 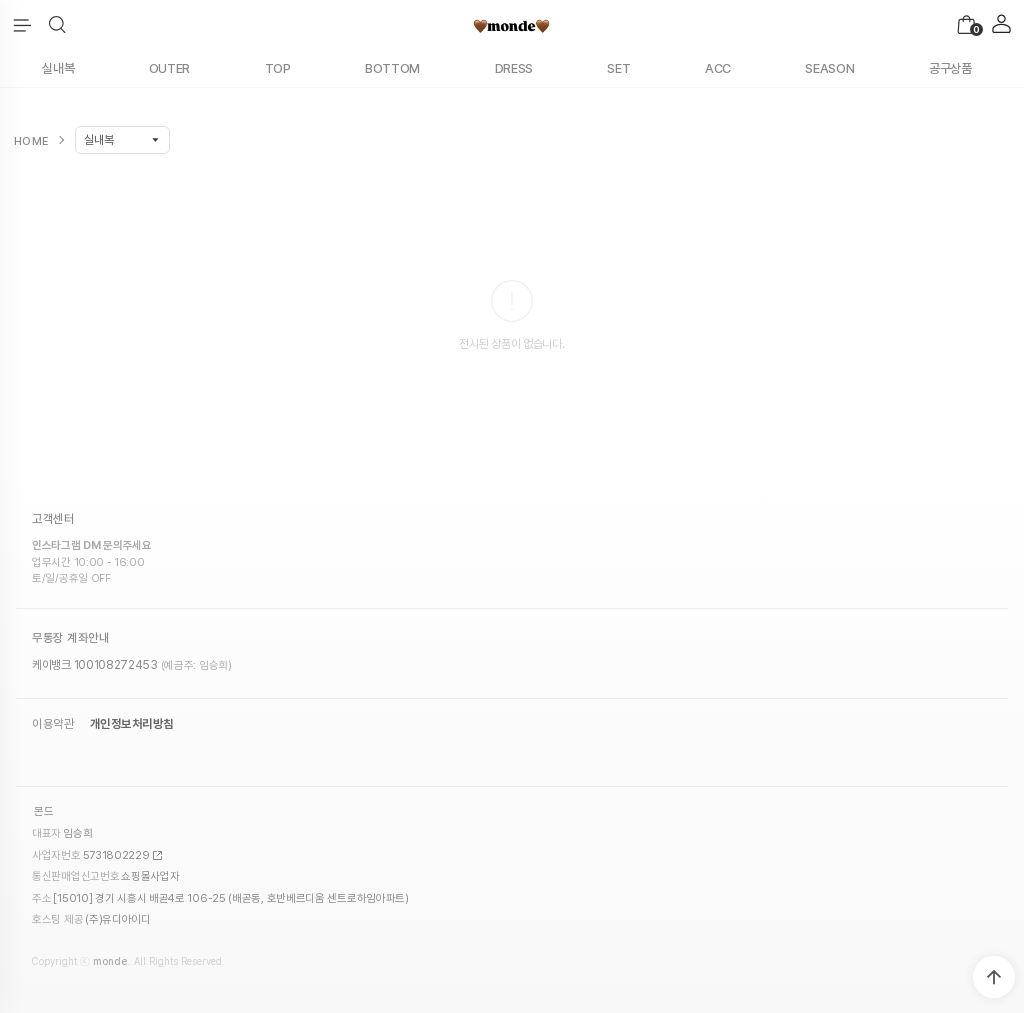 I want to click on TOP, so click(x=278, y=68).